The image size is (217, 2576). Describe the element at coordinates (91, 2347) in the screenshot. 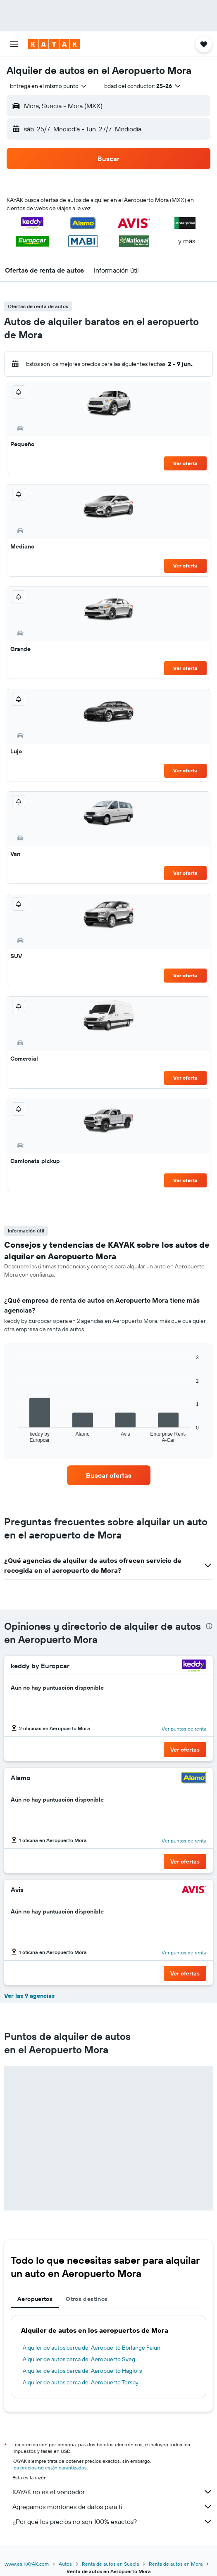

I see `Alquiler de autos cerca del Aeropuerto Borlänge Falun` at that location.